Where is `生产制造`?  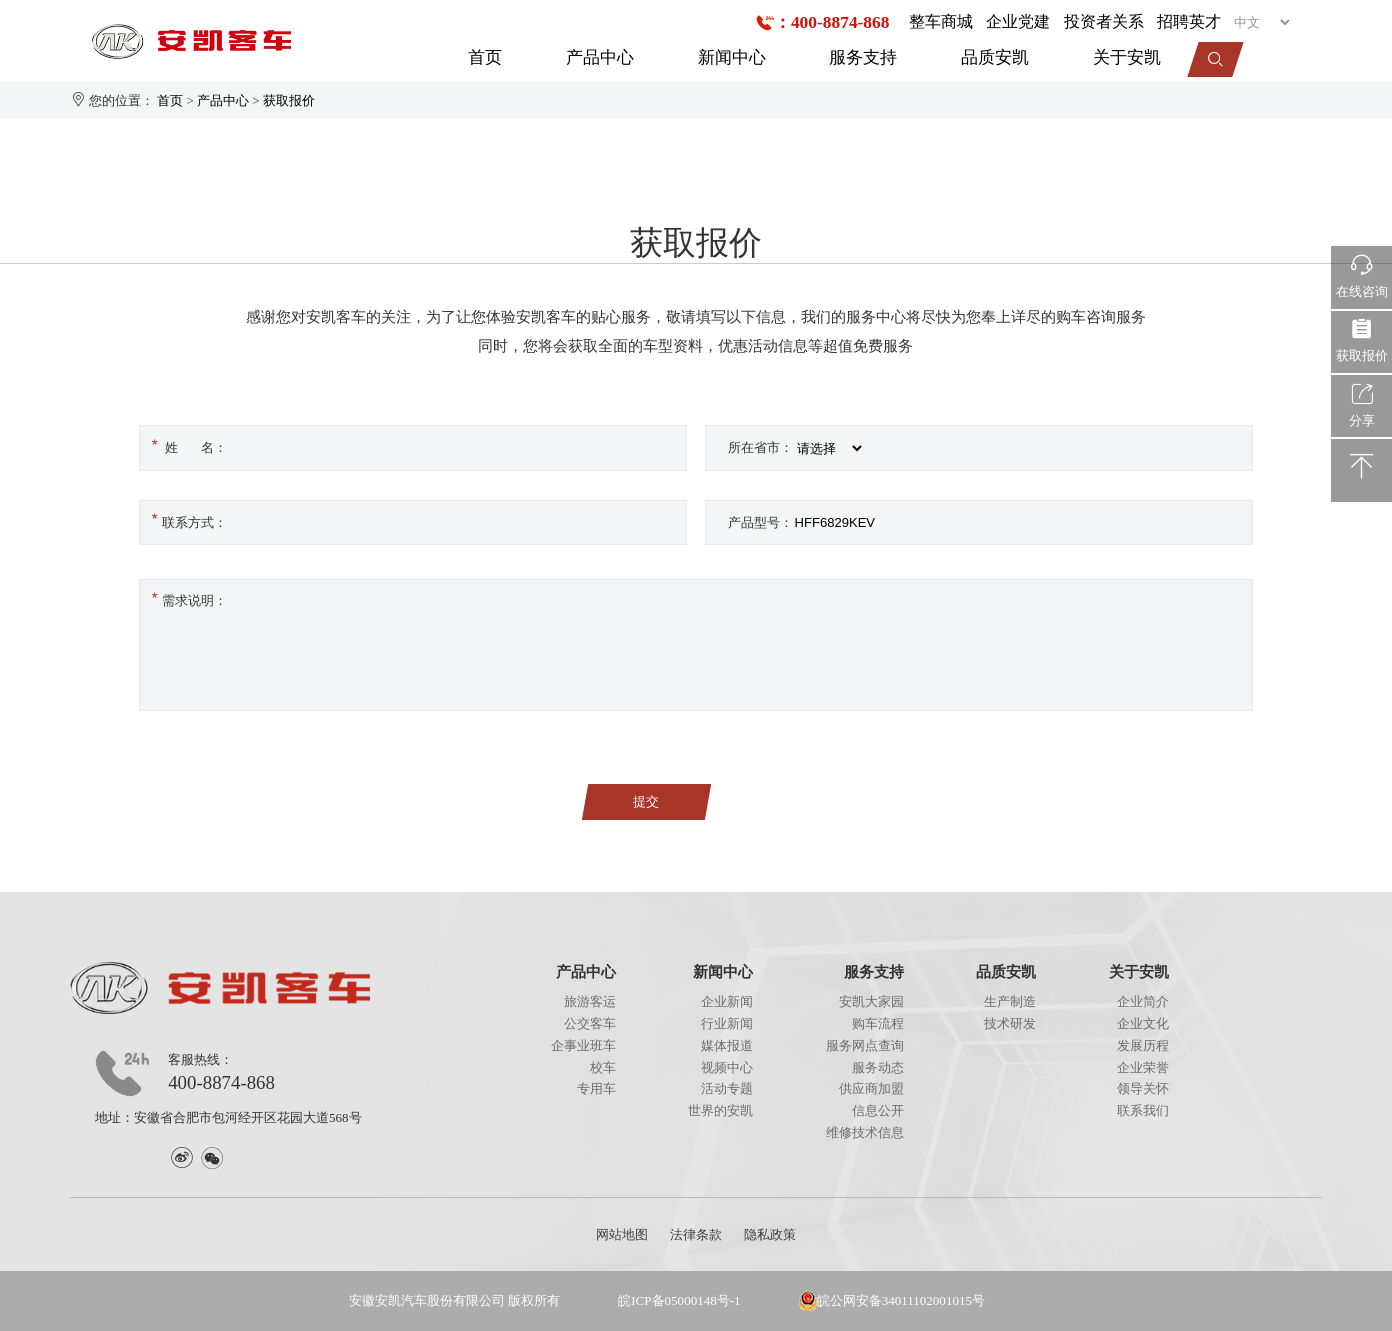
生产制造 is located at coordinates (1010, 1001).